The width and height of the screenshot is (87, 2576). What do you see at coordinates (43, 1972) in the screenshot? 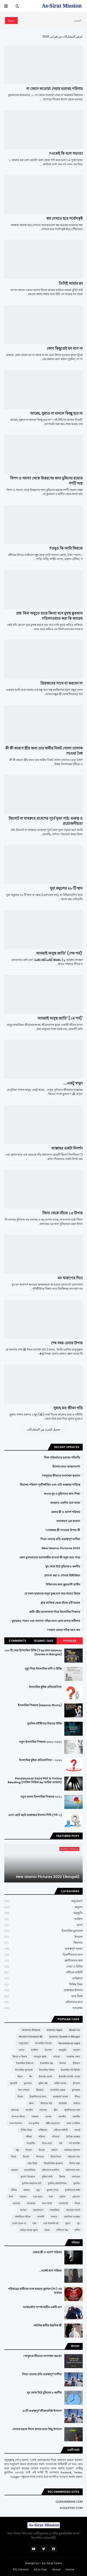
I see `নবীদের কাহিনী` at bounding box center [43, 1972].